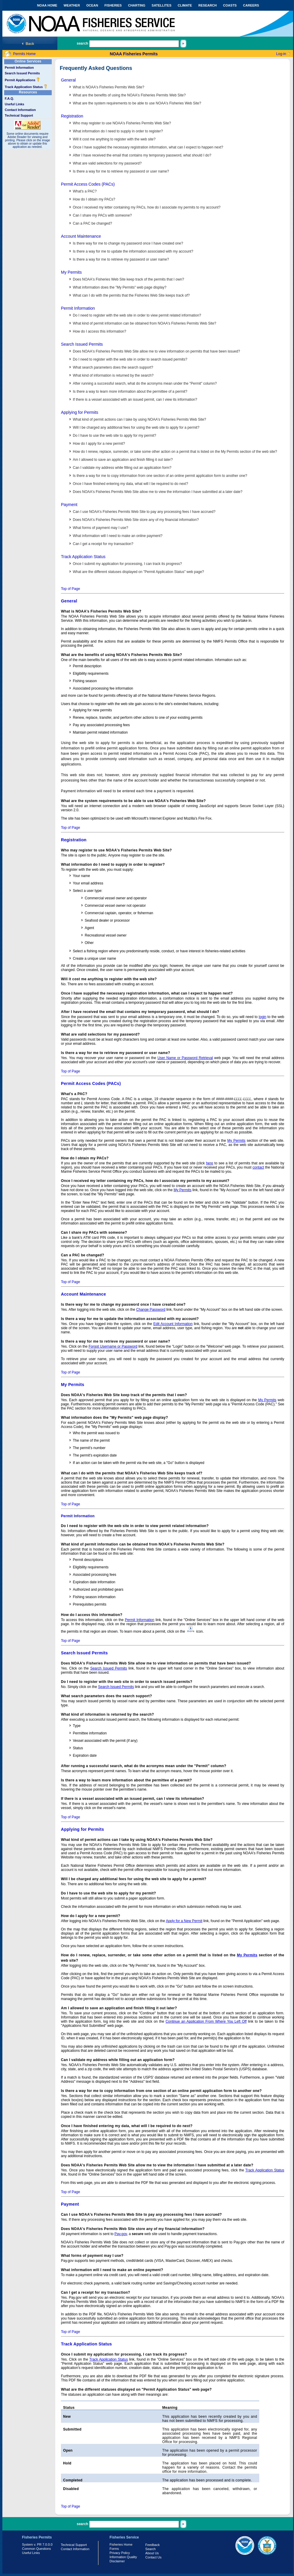 This screenshot has width=294, height=2576. What do you see at coordinates (144, 323) in the screenshot?
I see `What kind of permit information can be obtained from NOAA's Fisheries Permits Web Site?` at bounding box center [144, 323].